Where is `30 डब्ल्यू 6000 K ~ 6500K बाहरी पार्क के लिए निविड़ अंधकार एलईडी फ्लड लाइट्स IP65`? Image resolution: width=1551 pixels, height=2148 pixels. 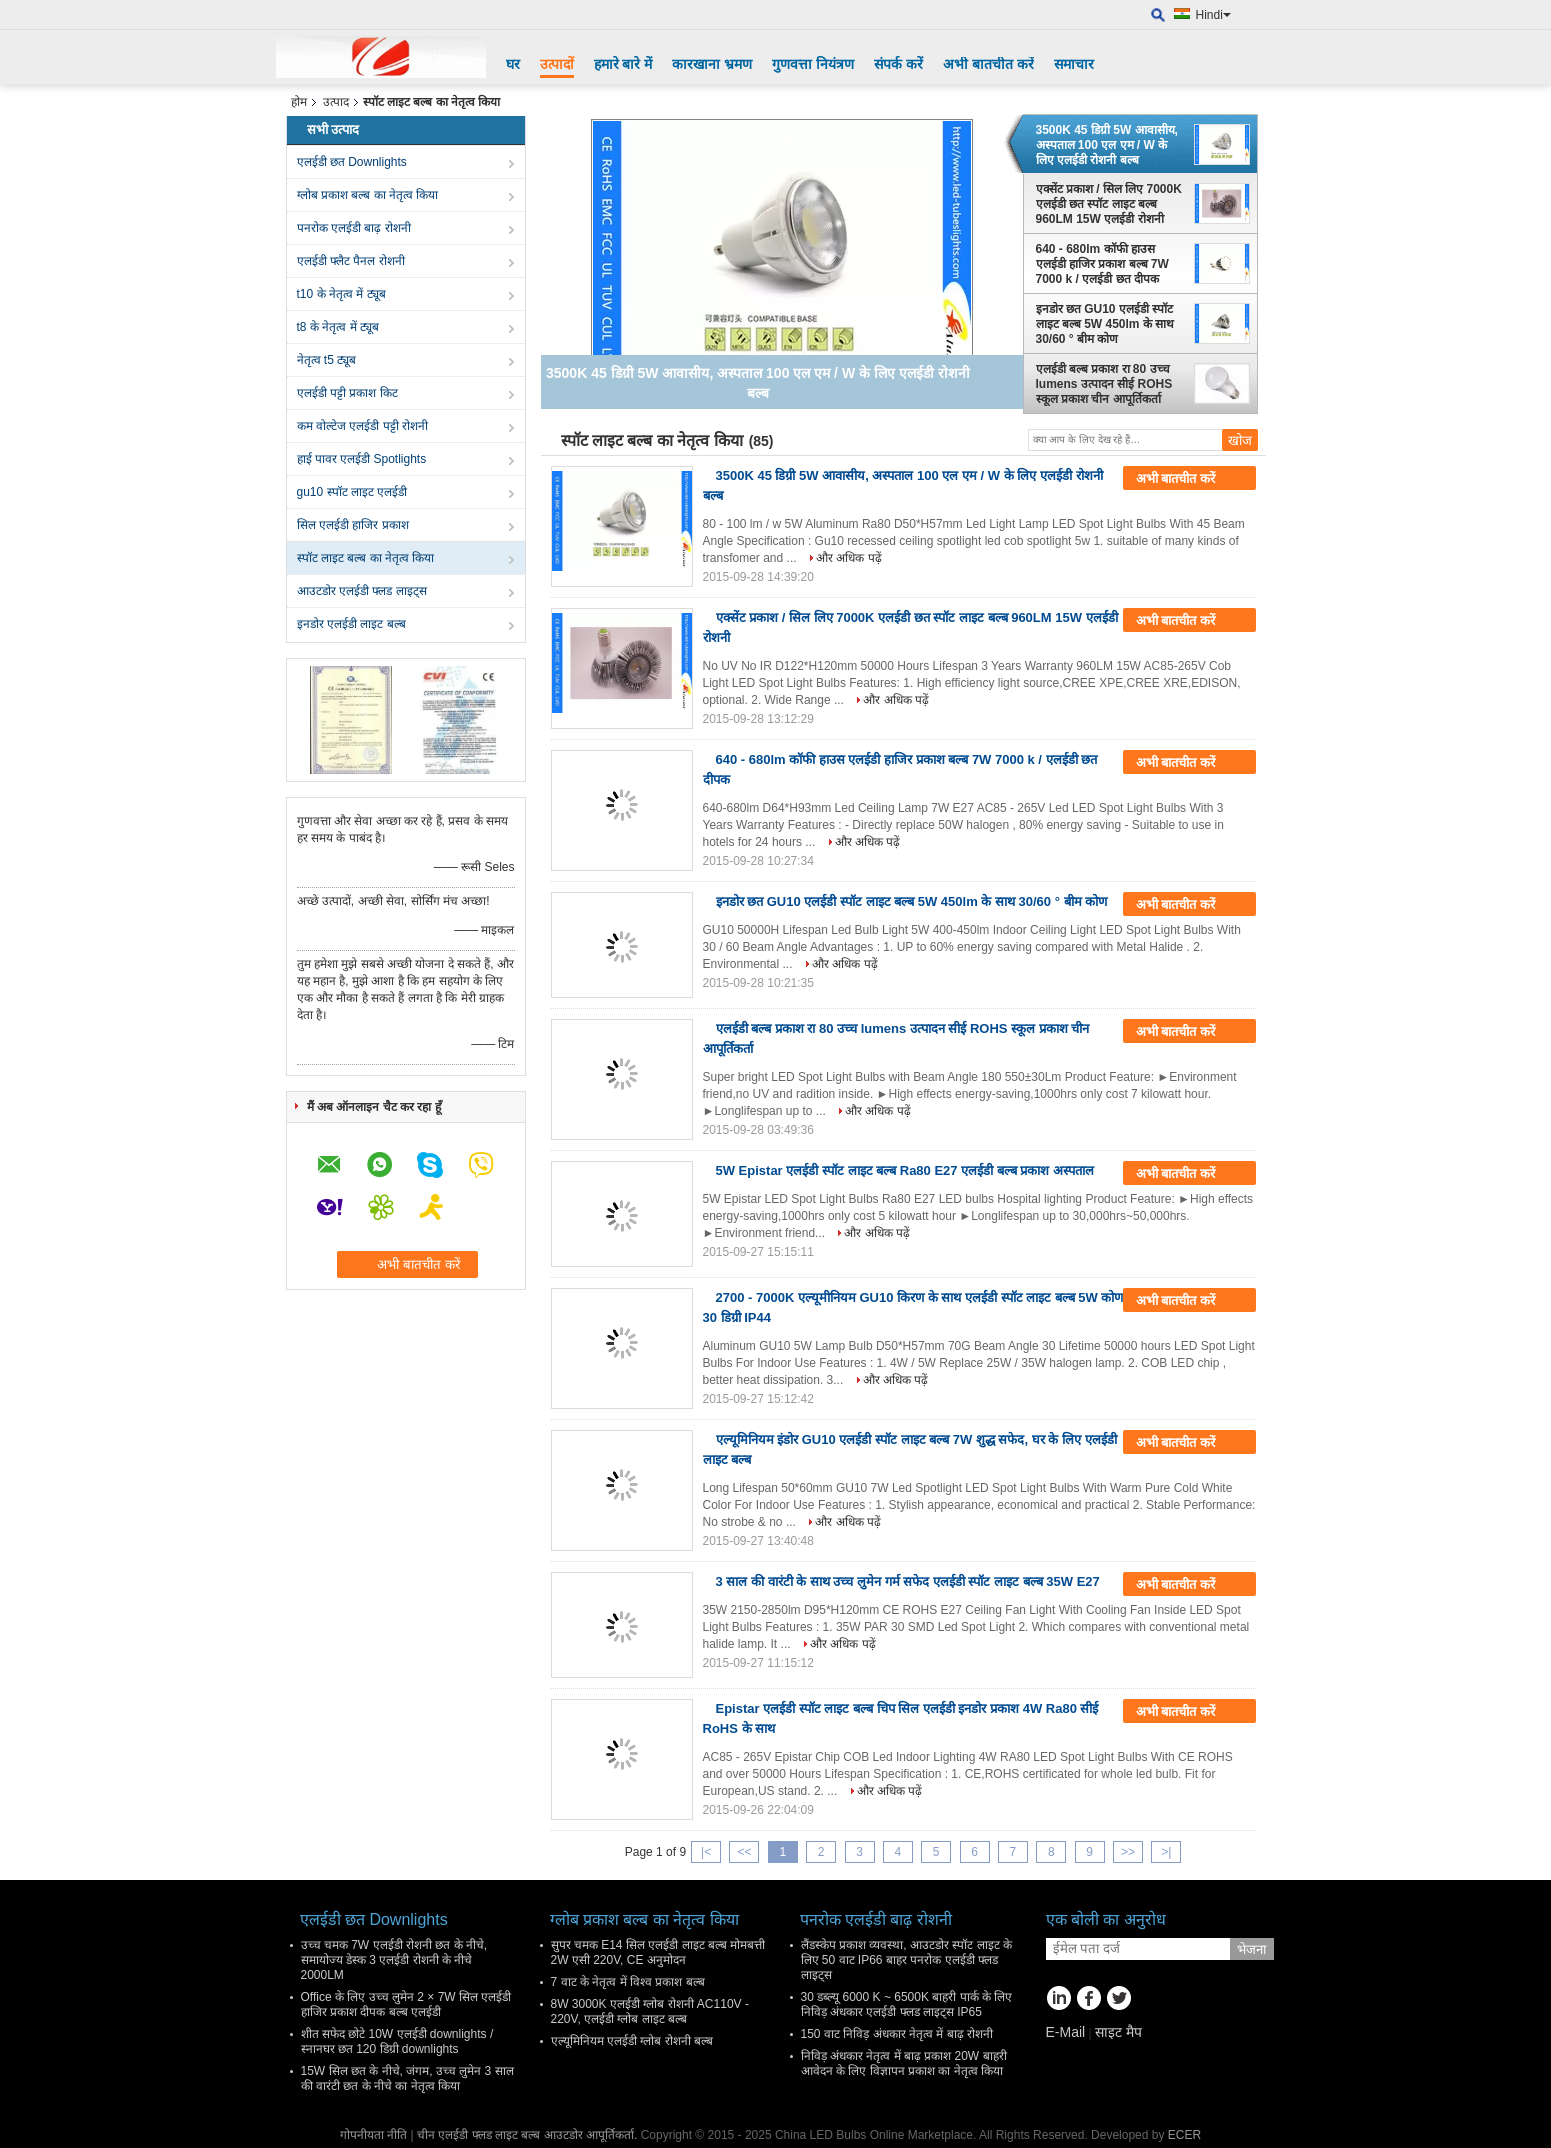 30 डब्ल्यू 6000 K ~ 6500K बाहरी पार्क के लिए निविड़ अंधकार एलईडी फ्लड लाइट्स IP65 is located at coordinates (907, 2004).